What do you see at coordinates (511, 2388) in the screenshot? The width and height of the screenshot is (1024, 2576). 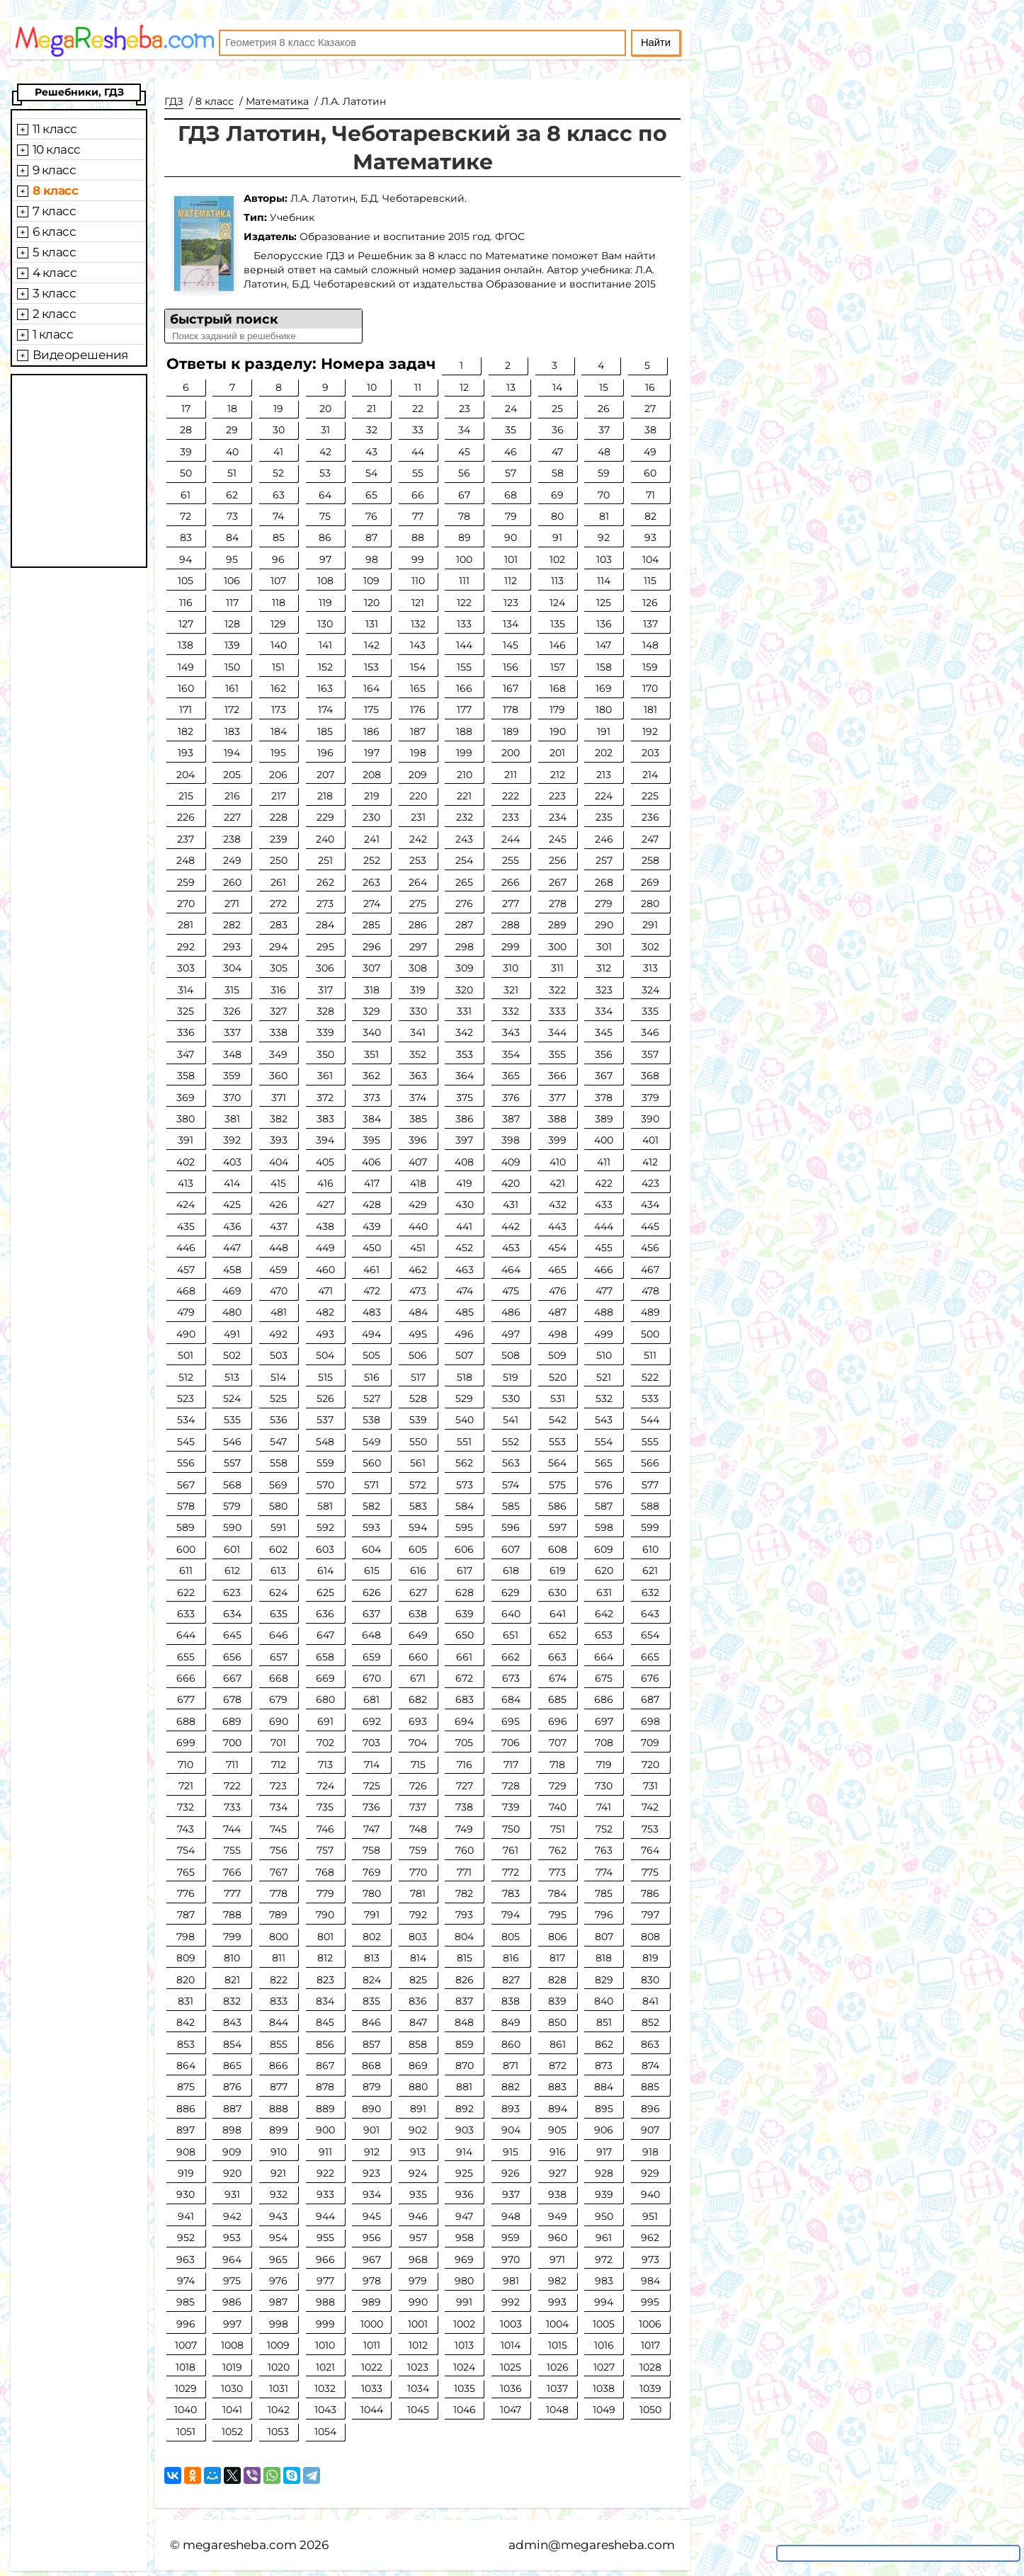 I see `1036` at bounding box center [511, 2388].